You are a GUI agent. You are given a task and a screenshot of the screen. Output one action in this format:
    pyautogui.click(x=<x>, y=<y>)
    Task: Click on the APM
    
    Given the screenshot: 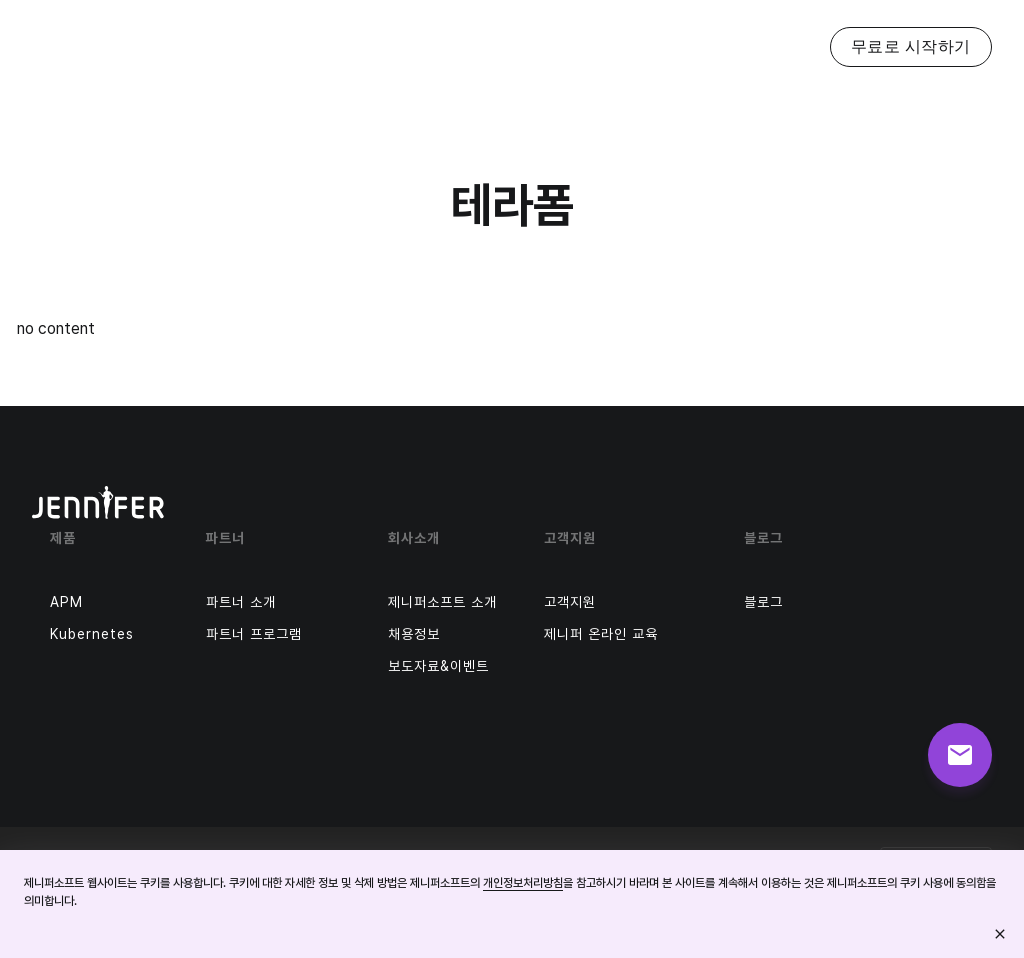 What is the action you would take?
    pyautogui.click(x=66, y=602)
    